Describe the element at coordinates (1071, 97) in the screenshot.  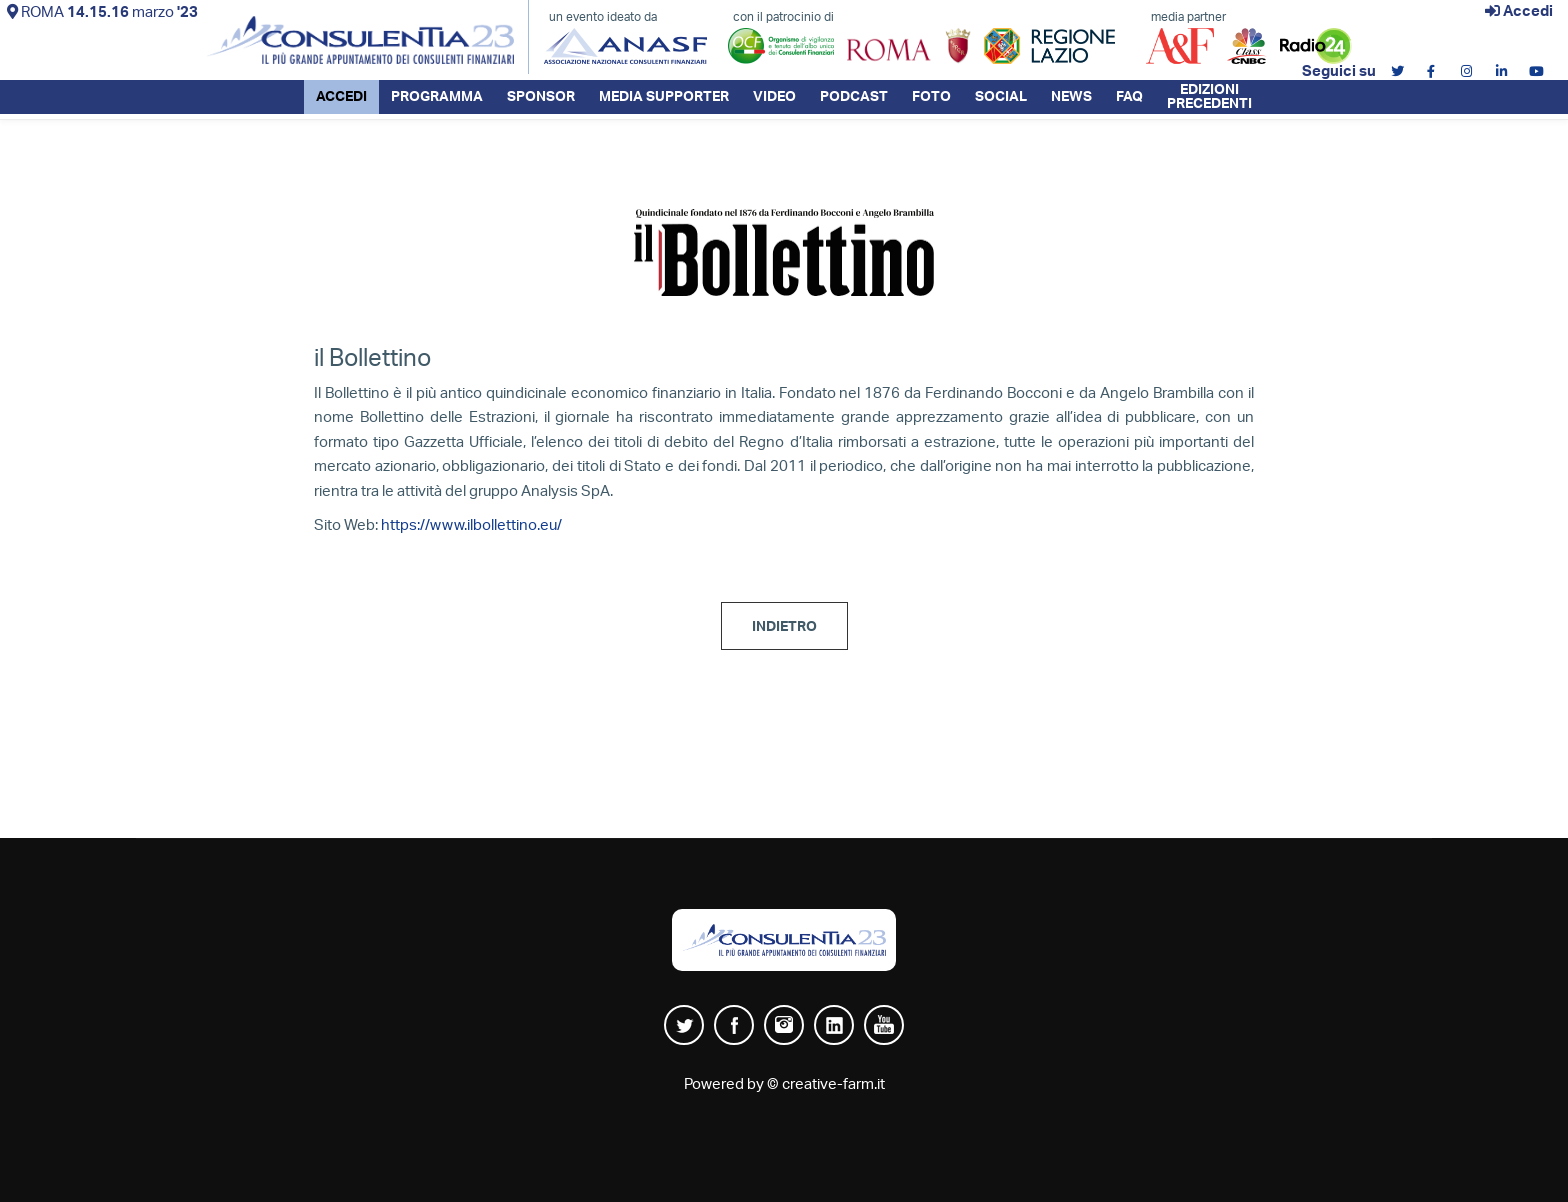
I see `NEWS` at that location.